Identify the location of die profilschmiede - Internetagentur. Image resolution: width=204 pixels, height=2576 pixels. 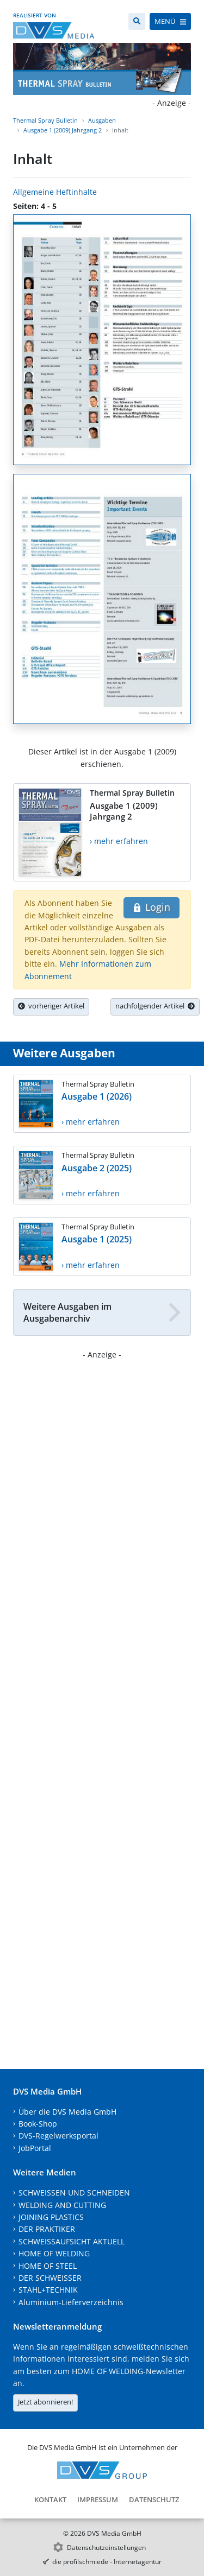
(107, 2561).